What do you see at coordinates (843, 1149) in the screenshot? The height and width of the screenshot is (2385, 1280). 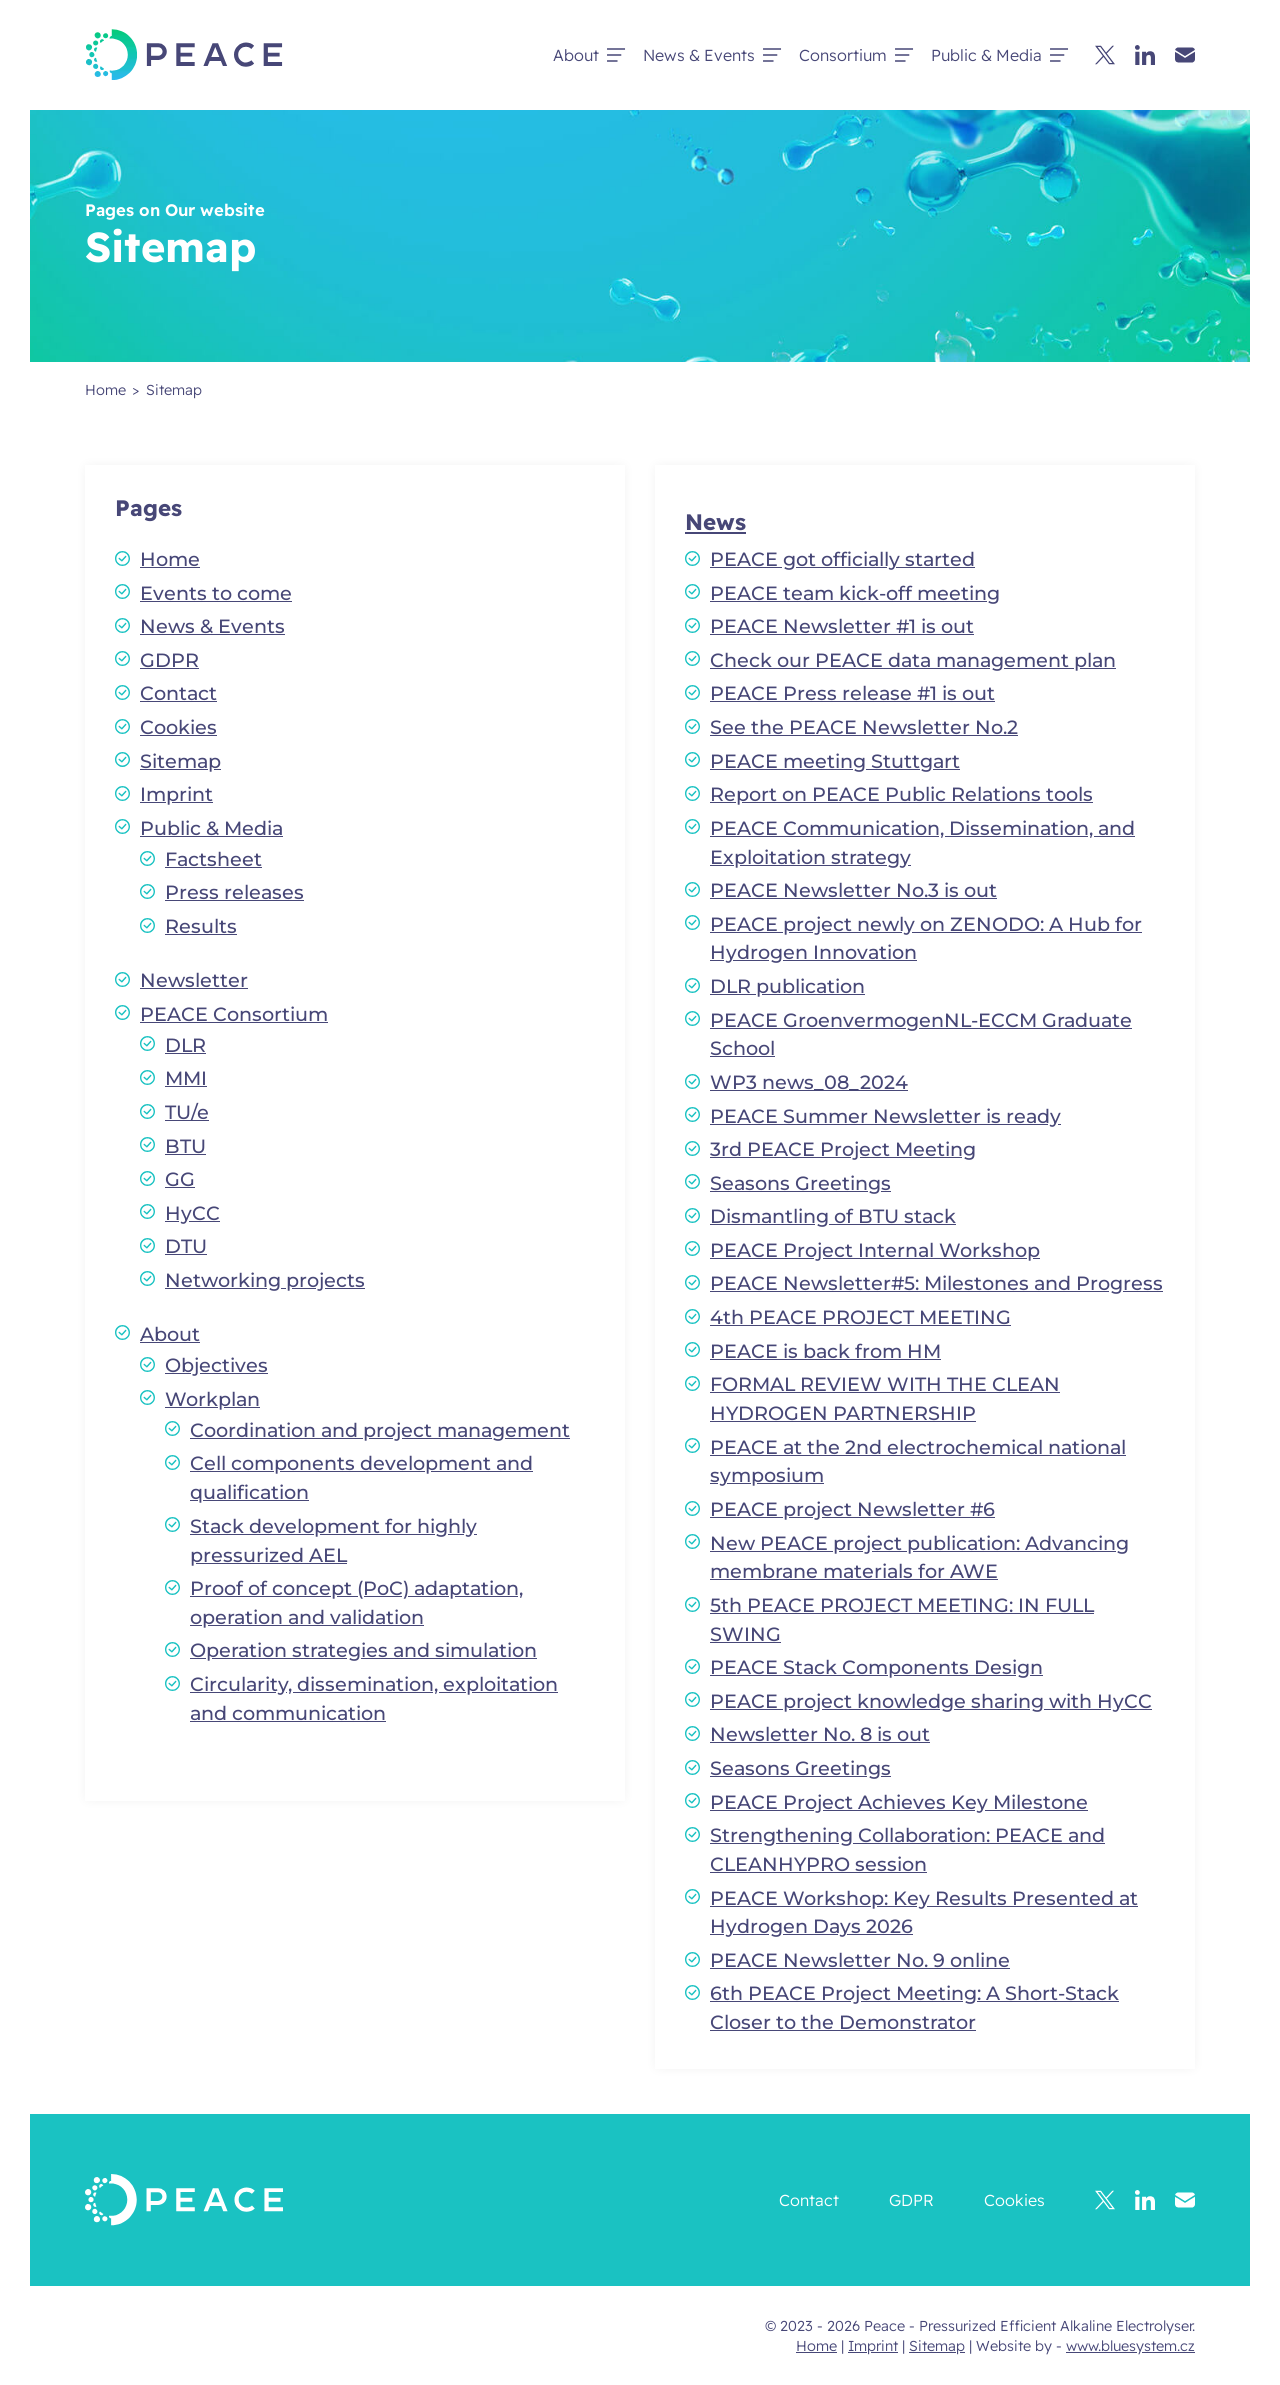 I see `3rd PEACE Project Meeting` at bounding box center [843, 1149].